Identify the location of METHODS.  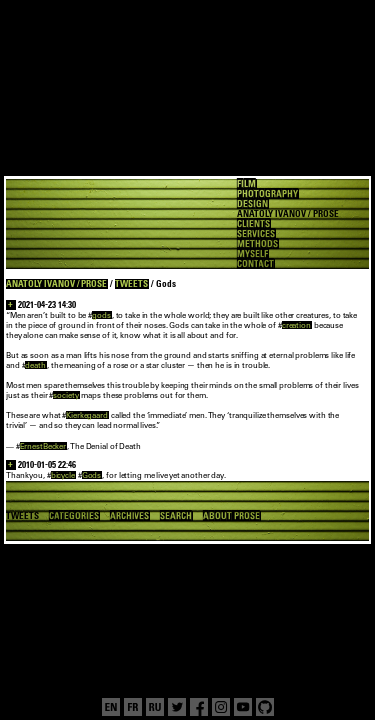
(257, 244).